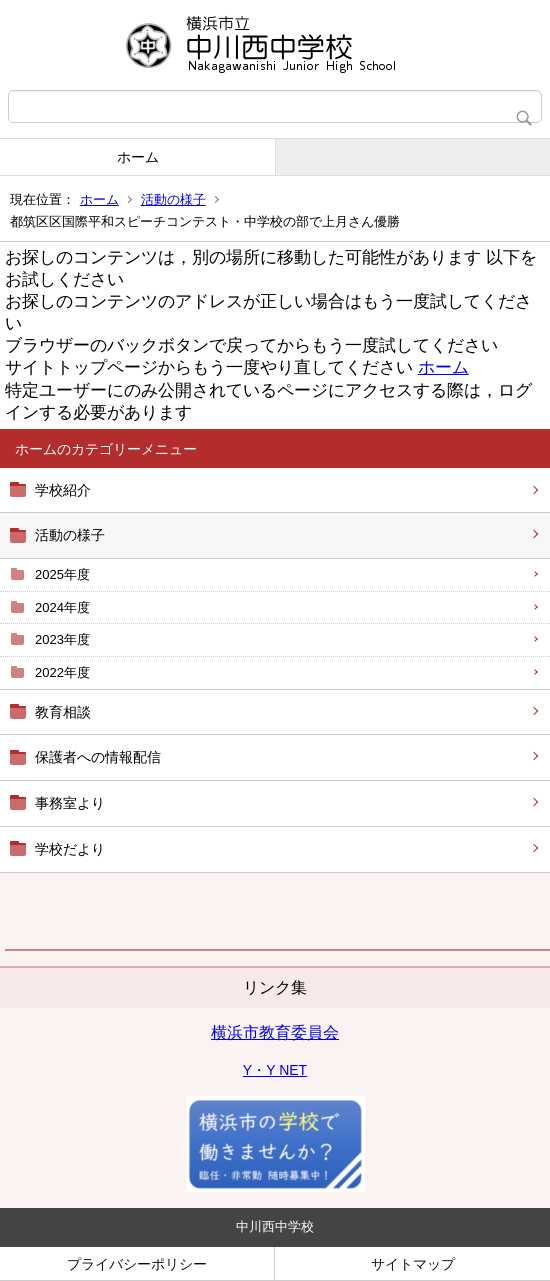 This screenshot has height=1281, width=550. I want to click on 横浜市教育委員会, so click(275, 1032).